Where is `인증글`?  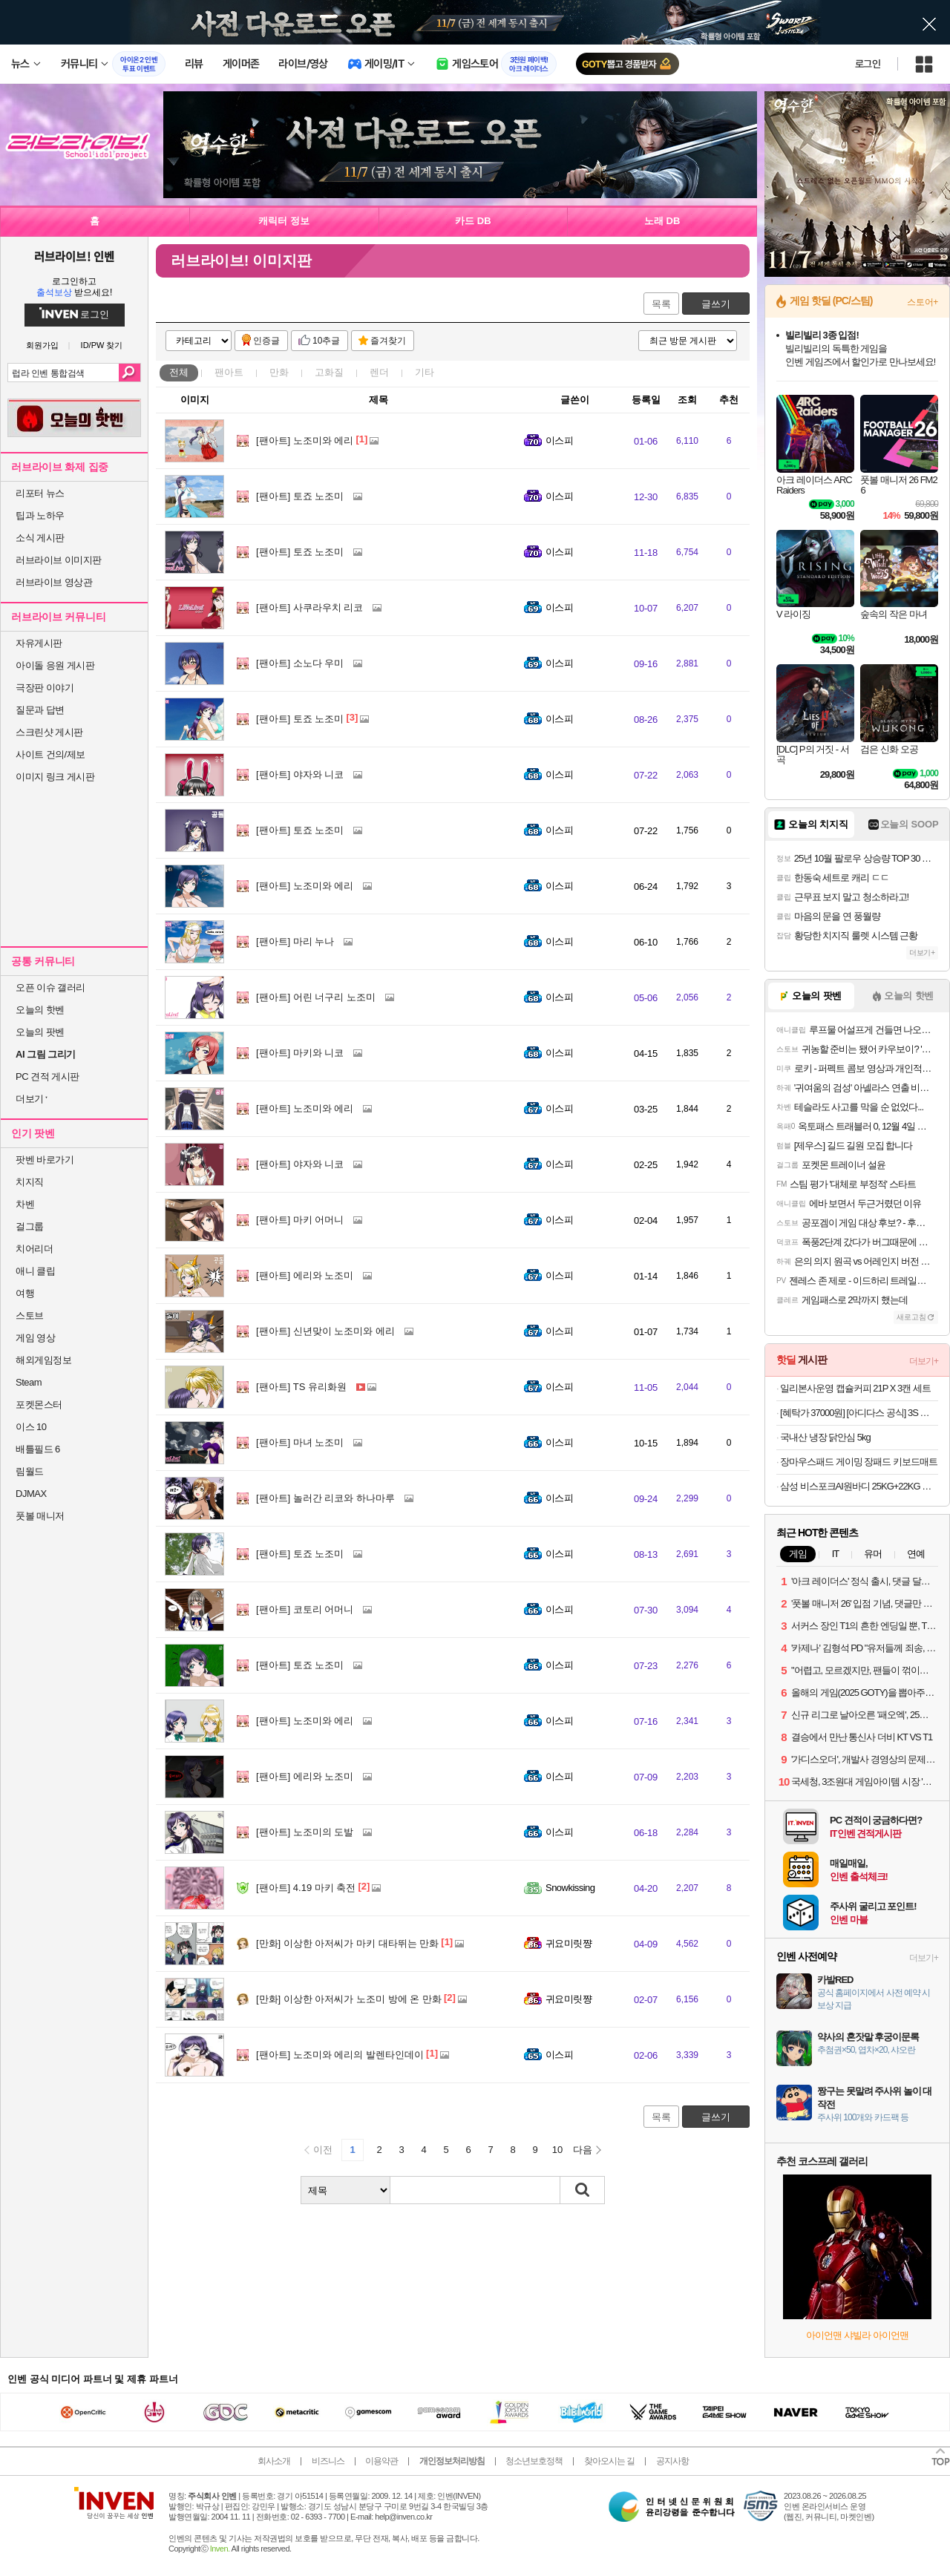
인증글 is located at coordinates (266, 340).